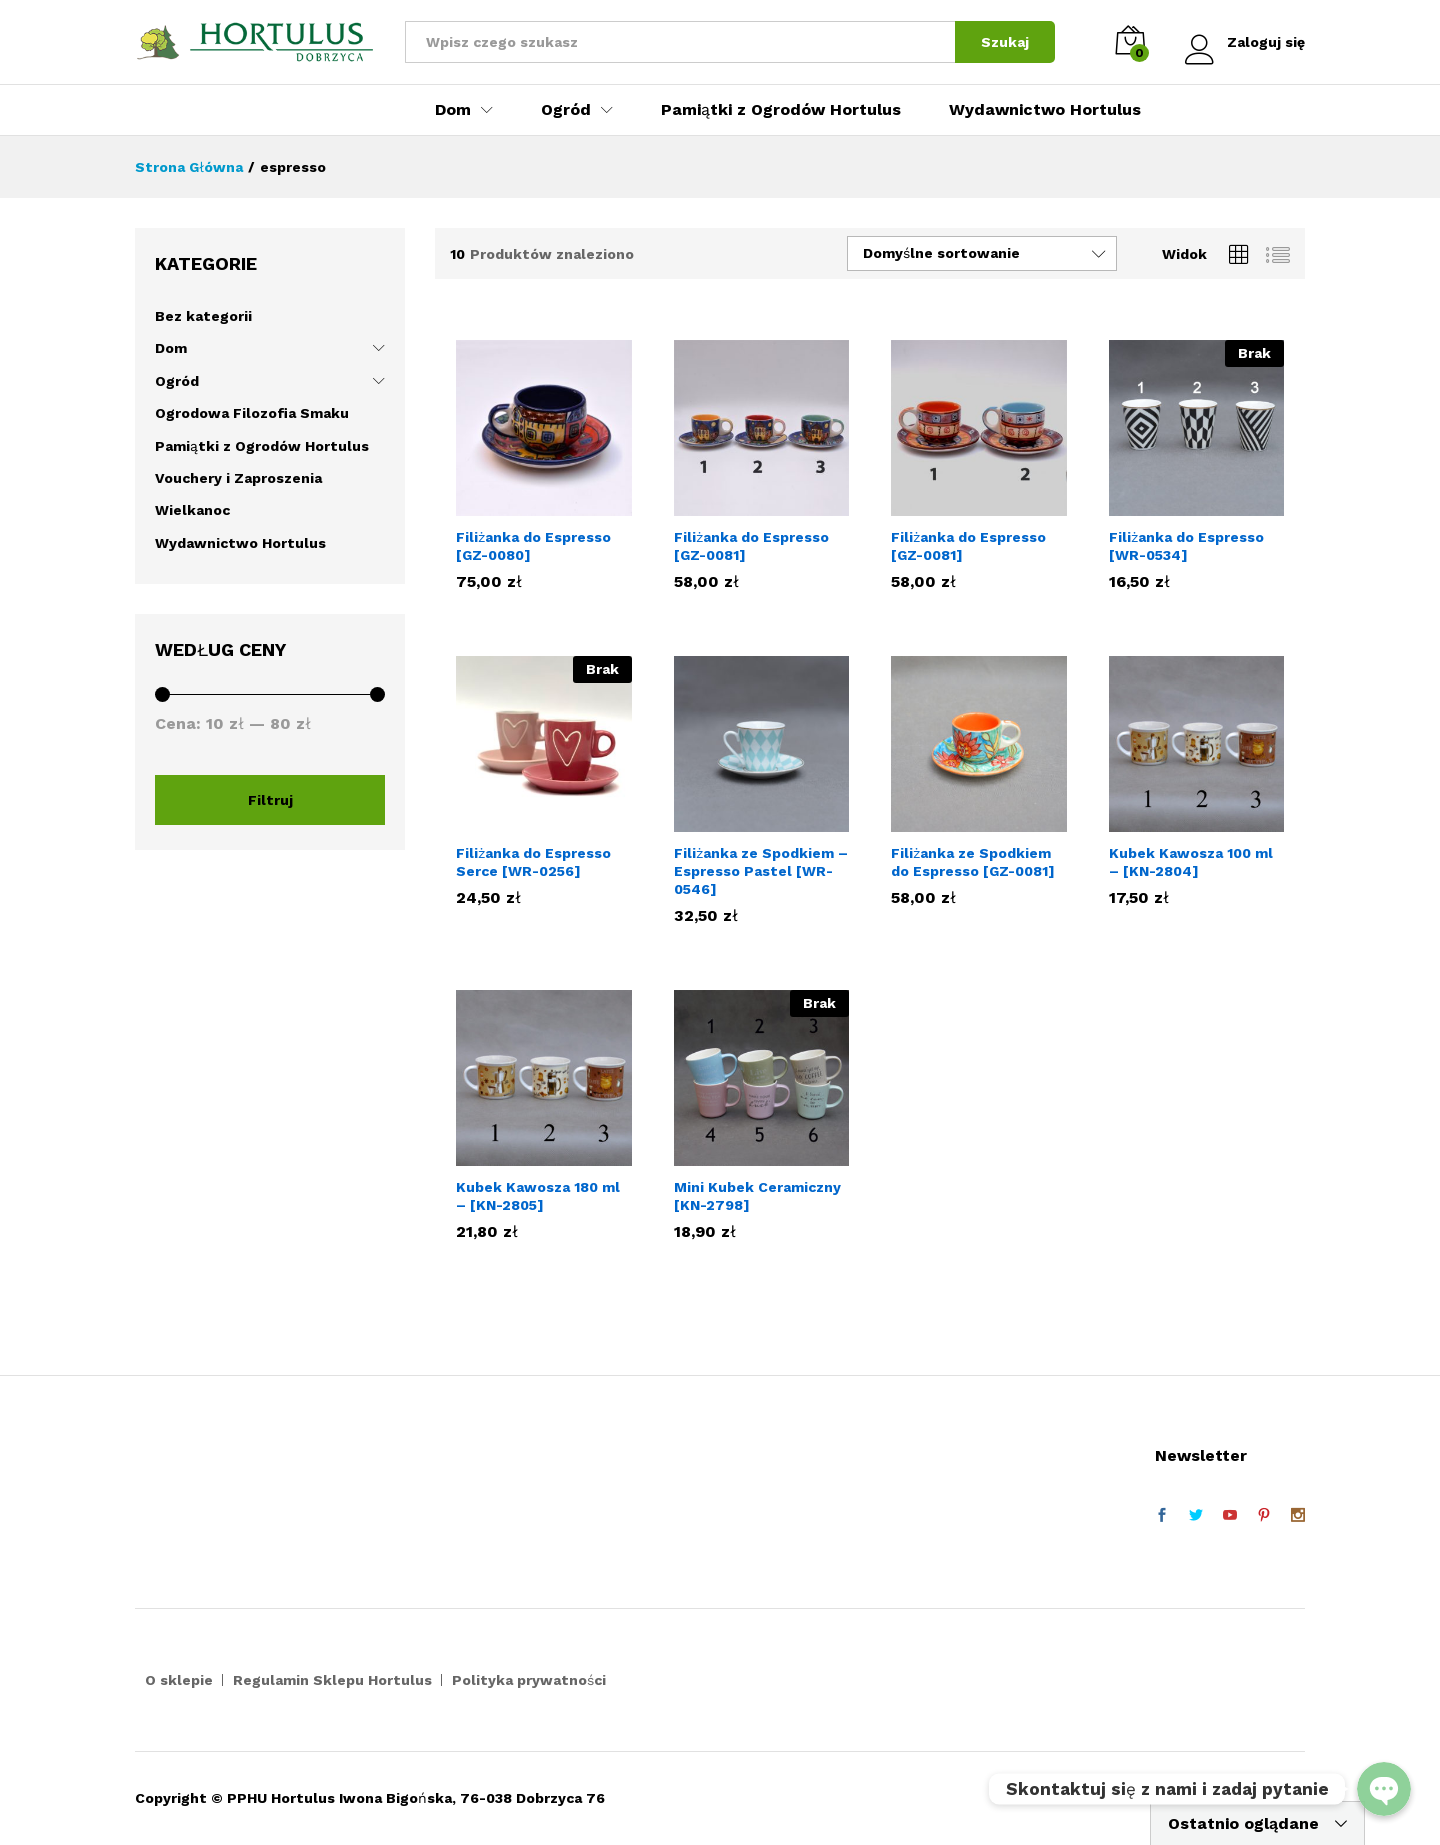 This screenshot has height=1845, width=1440. Describe the element at coordinates (270, 800) in the screenshot. I see `Filtruj` at that location.